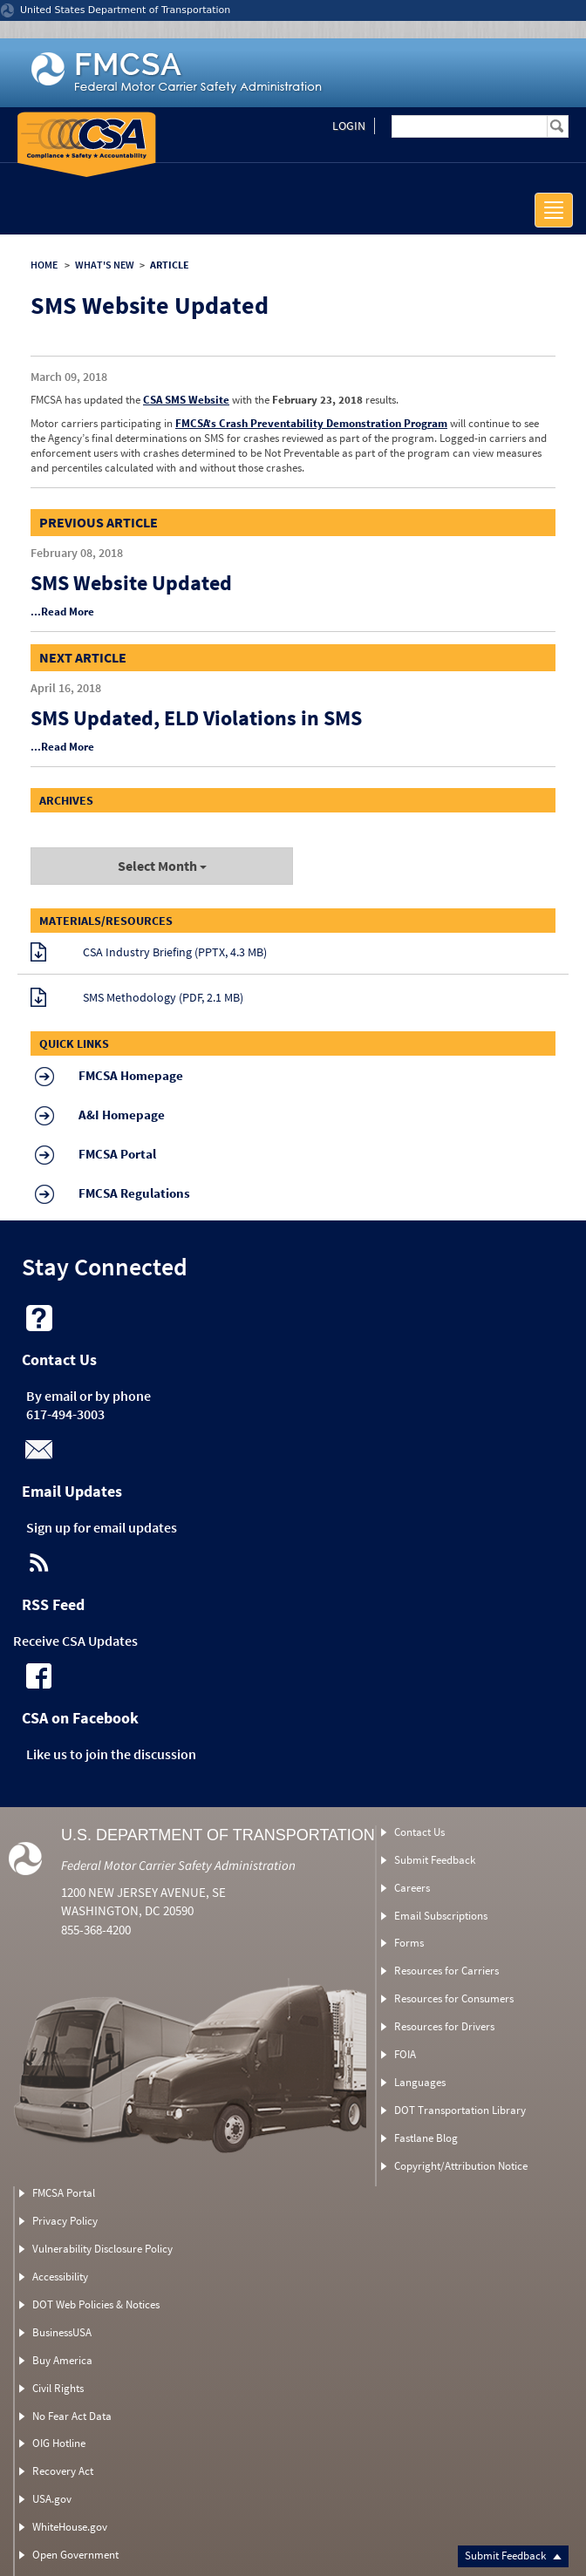 This screenshot has width=586, height=2576. What do you see at coordinates (44, 264) in the screenshot?
I see `HOME` at bounding box center [44, 264].